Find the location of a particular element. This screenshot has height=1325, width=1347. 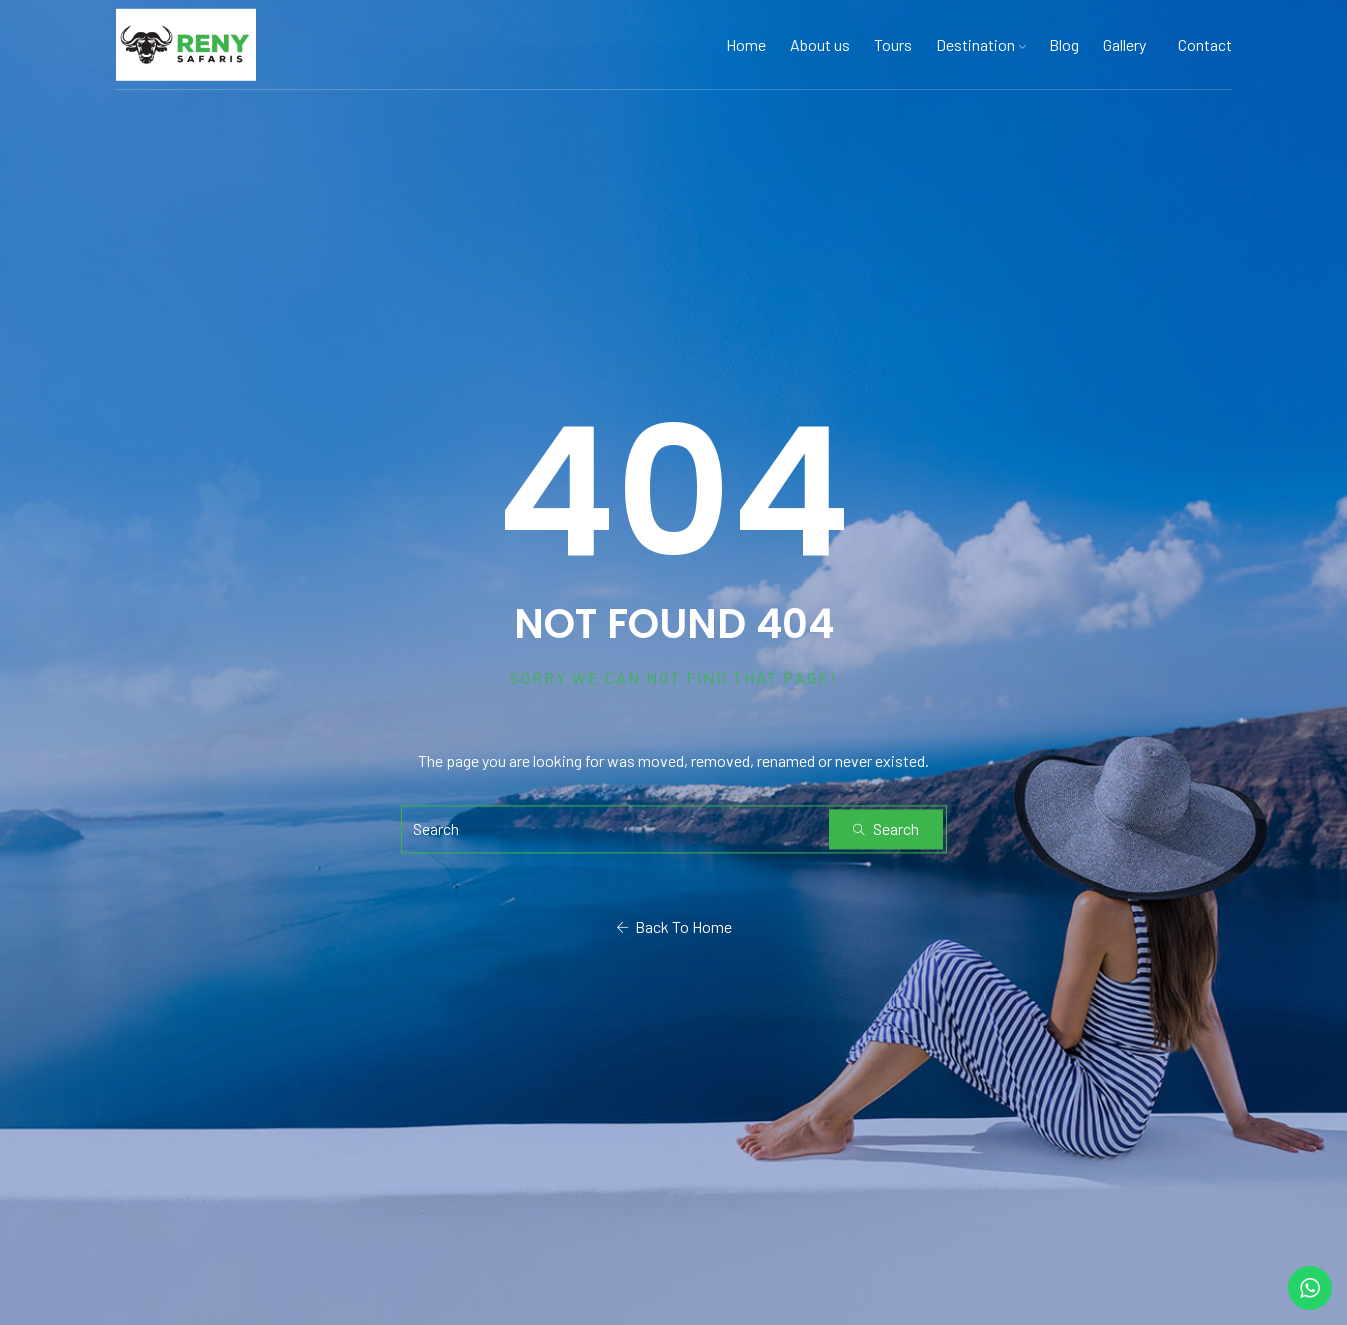

Contact is located at coordinates (1205, 44).